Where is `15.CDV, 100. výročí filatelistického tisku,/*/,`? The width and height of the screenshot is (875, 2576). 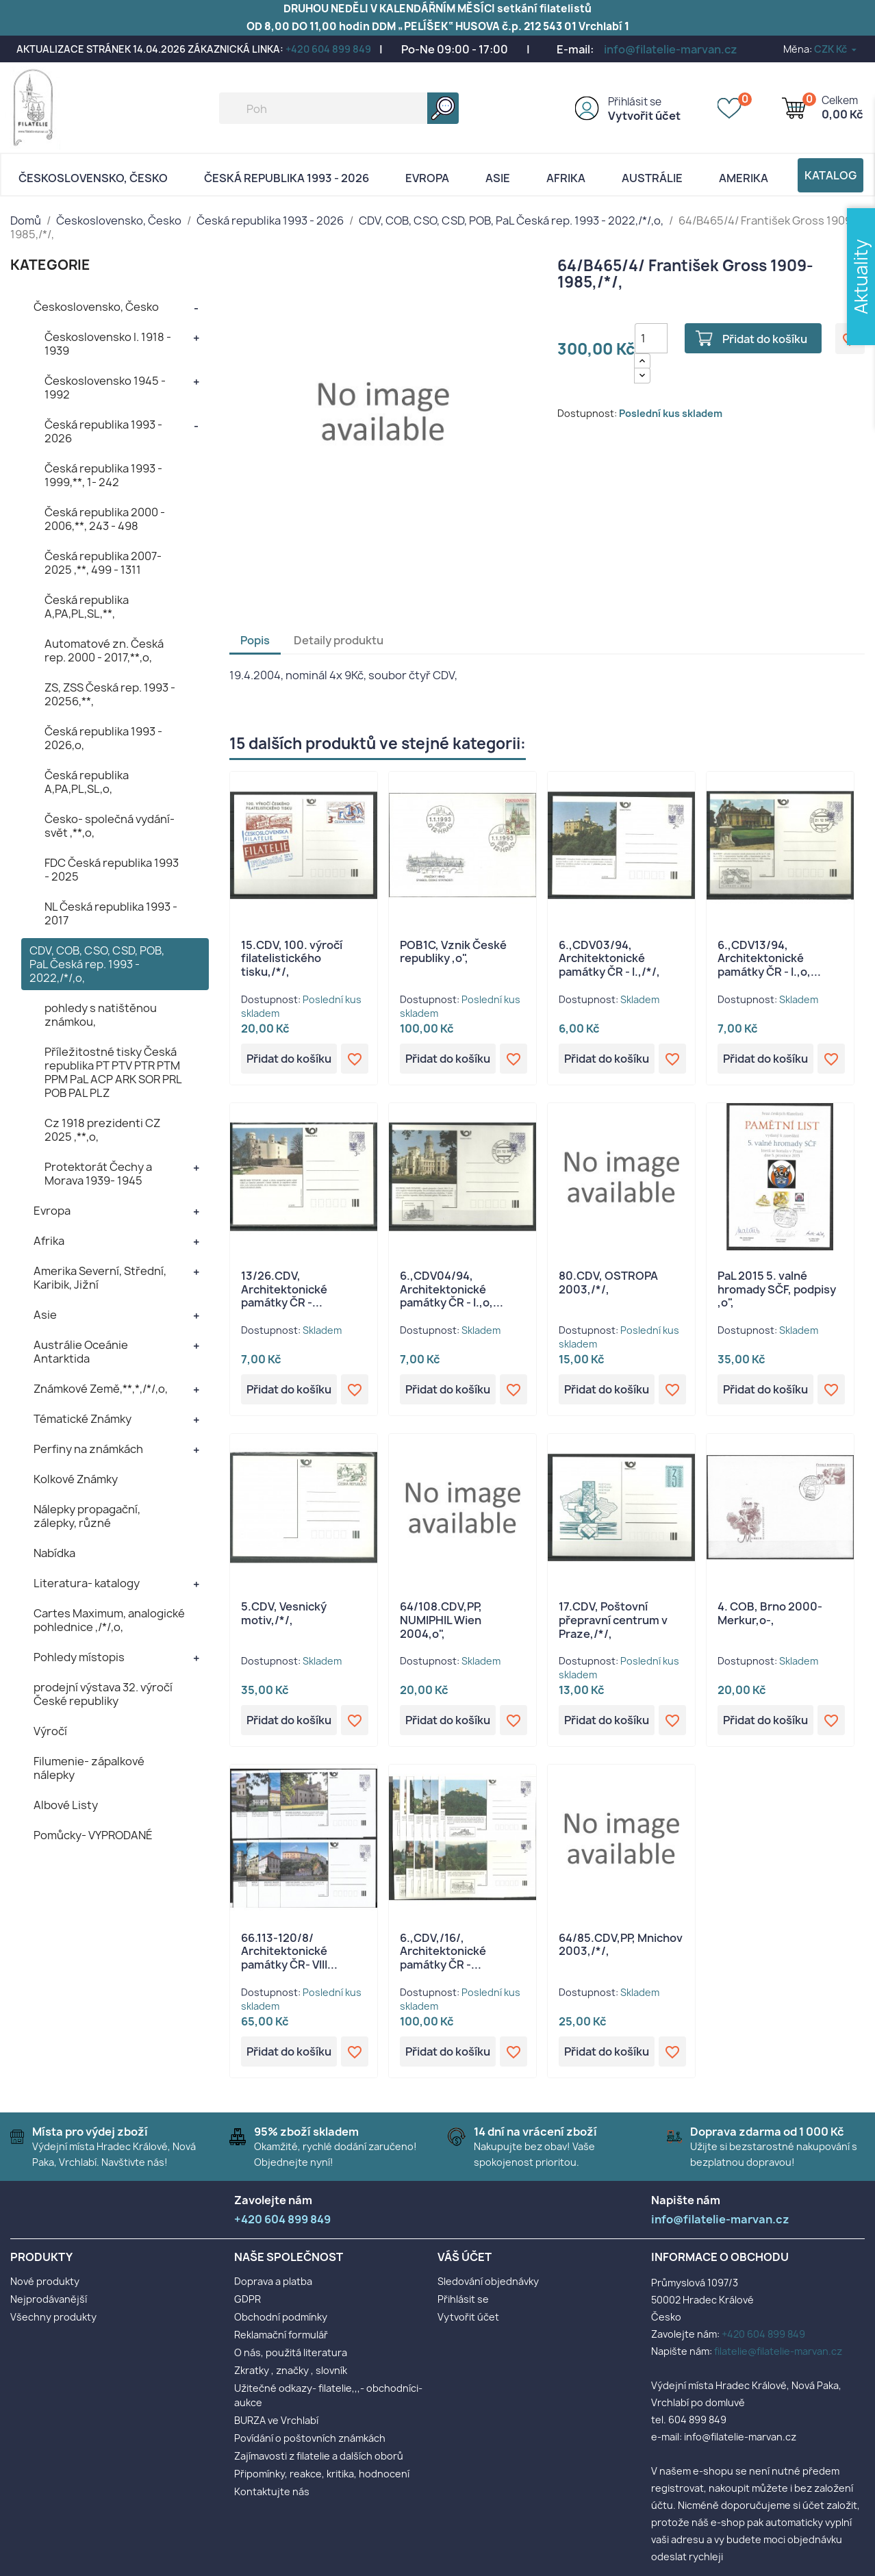 15.CDV, 100. výročí filatelistického tisku,/*/, is located at coordinates (291, 958).